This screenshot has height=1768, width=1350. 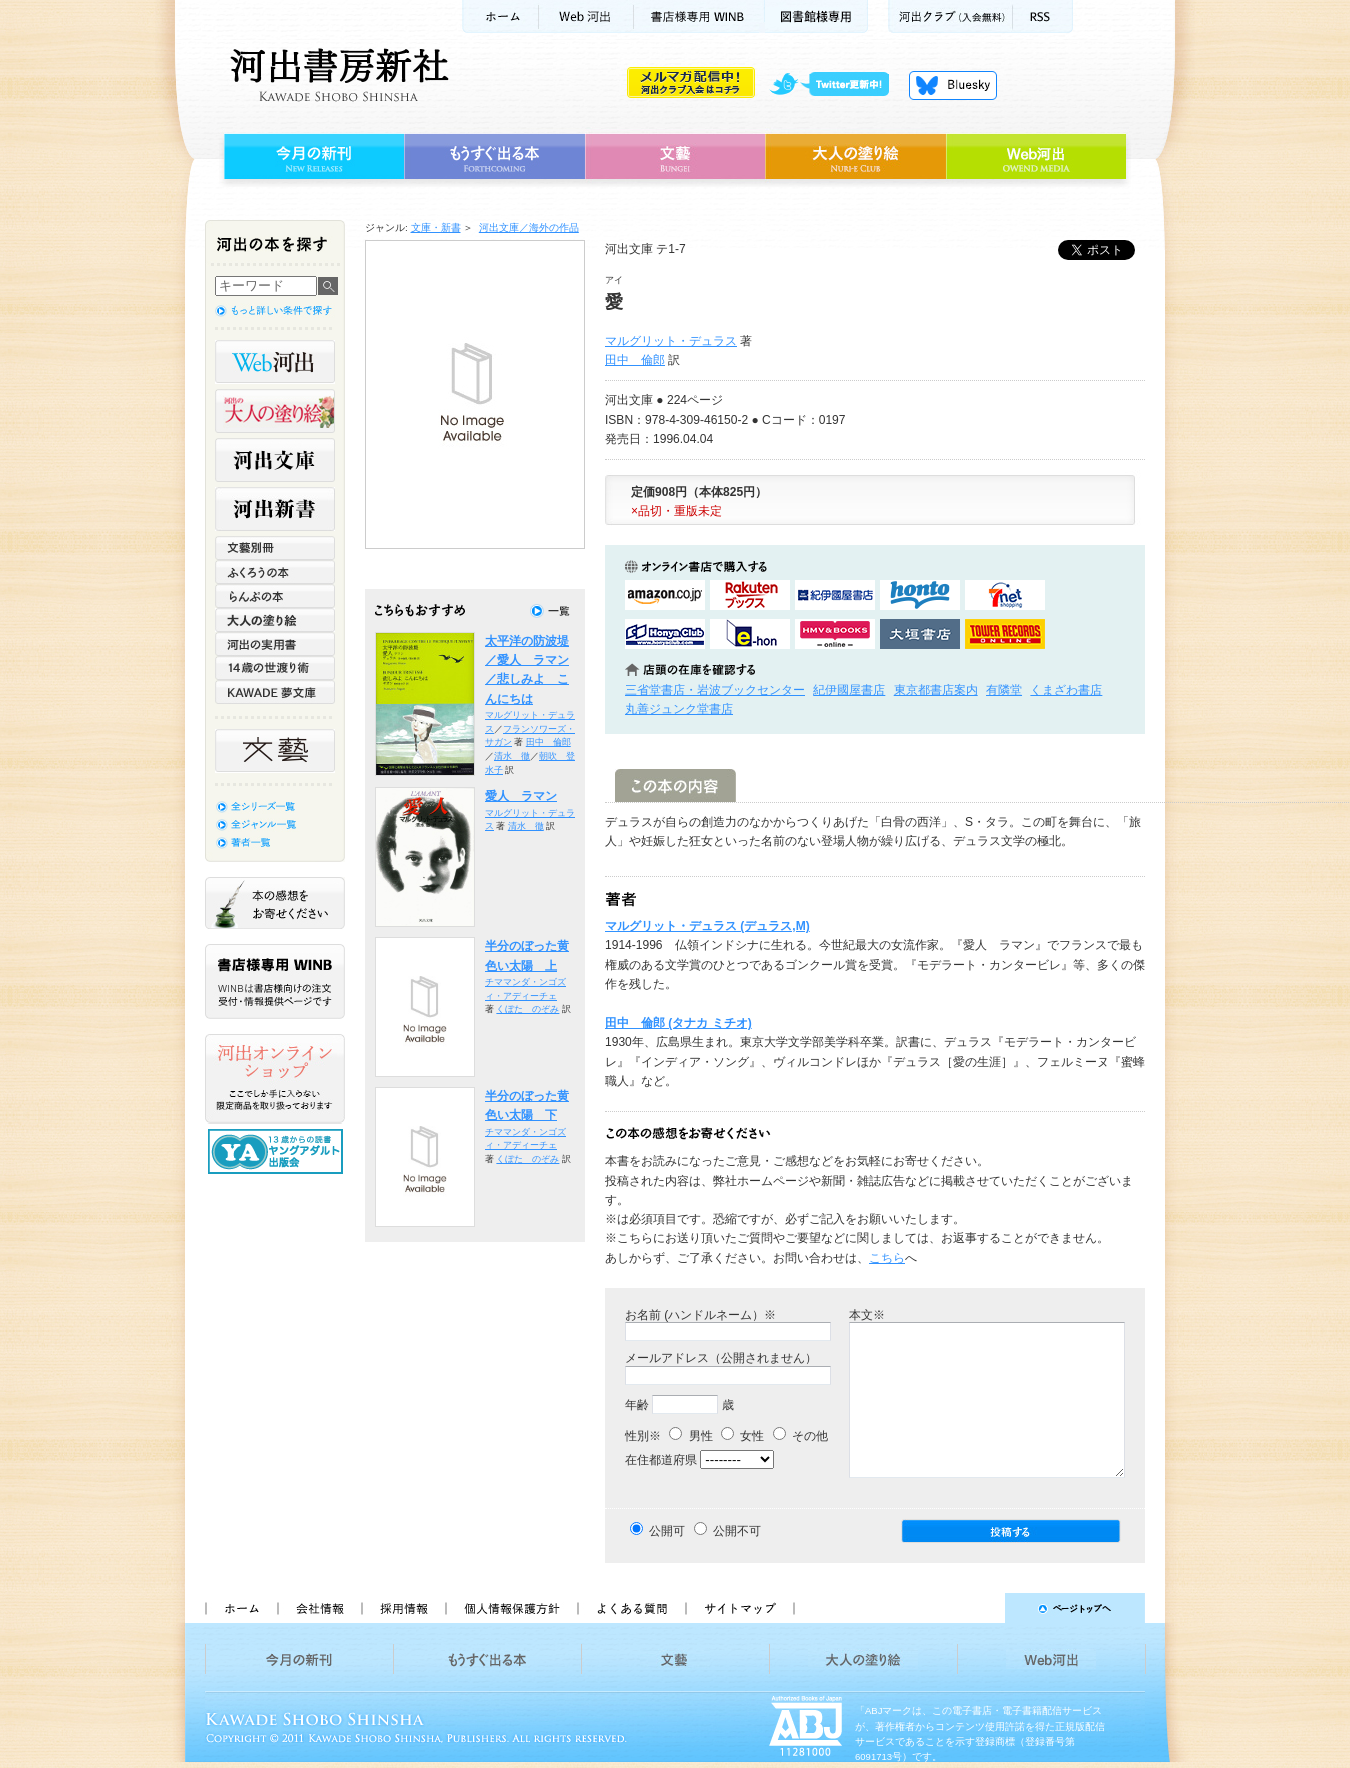 What do you see at coordinates (700, 1315) in the screenshot?
I see `お名前 (ハンドルネーム）※` at bounding box center [700, 1315].